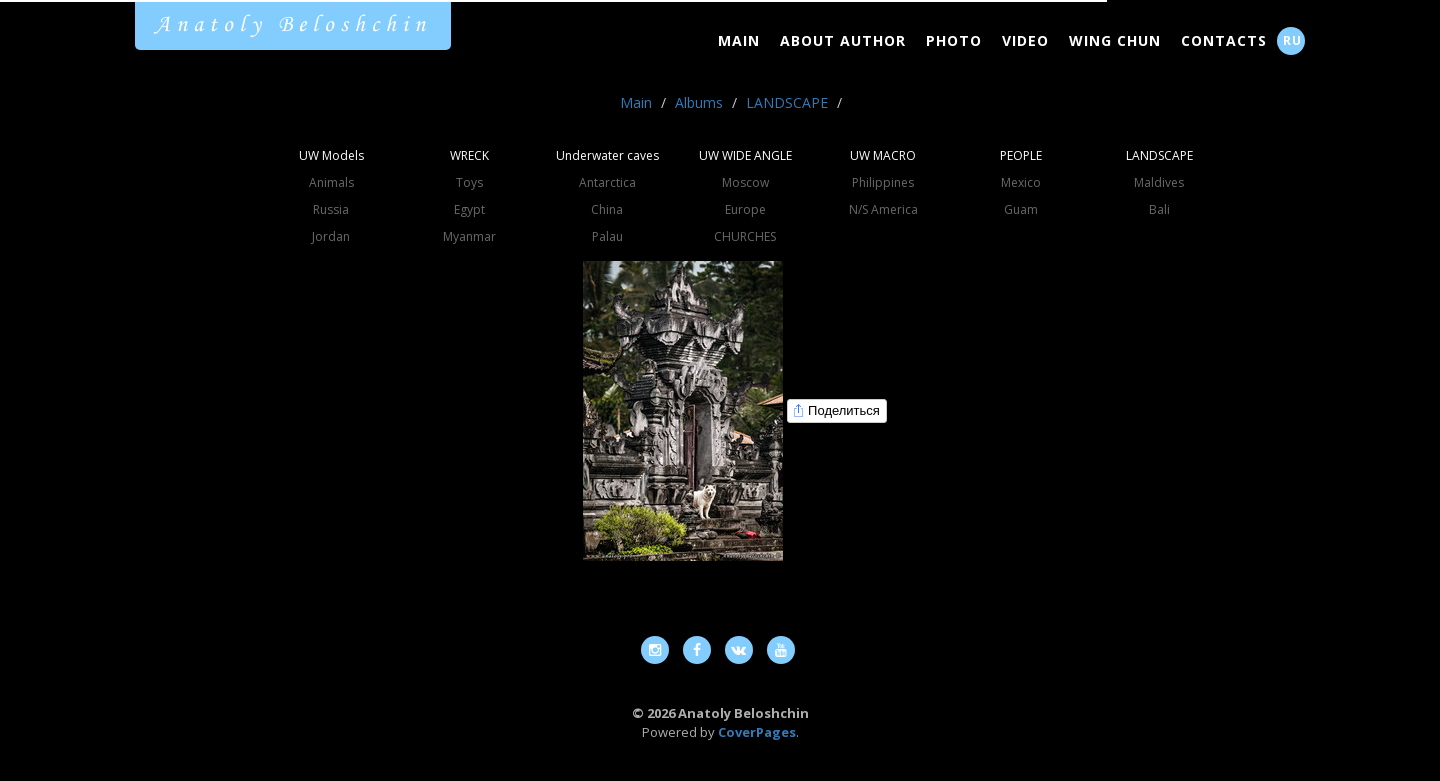 Image resolution: width=1440 pixels, height=781 pixels. What do you see at coordinates (293, 25) in the screenshot?
I see `Anatoly Beloshchin` at bounding box center [293, 25].